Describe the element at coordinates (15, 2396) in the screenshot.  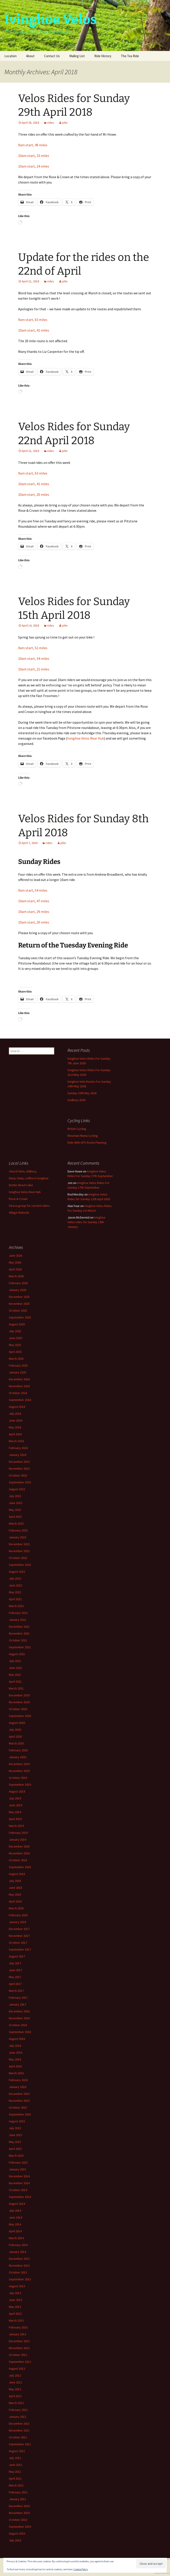
I see `April 2012` at that location.